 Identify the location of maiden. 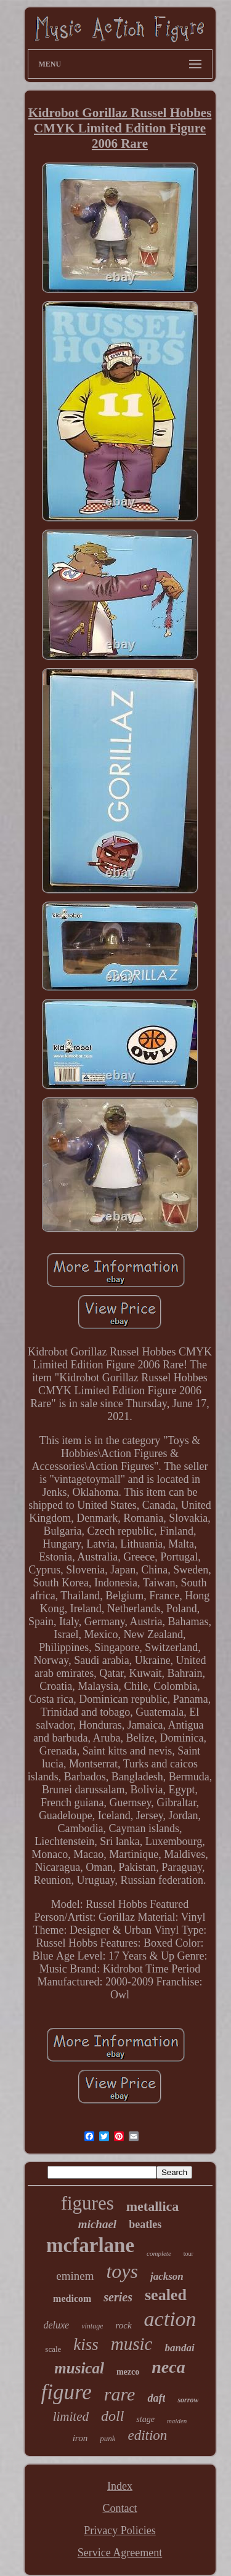
(177, 2421).